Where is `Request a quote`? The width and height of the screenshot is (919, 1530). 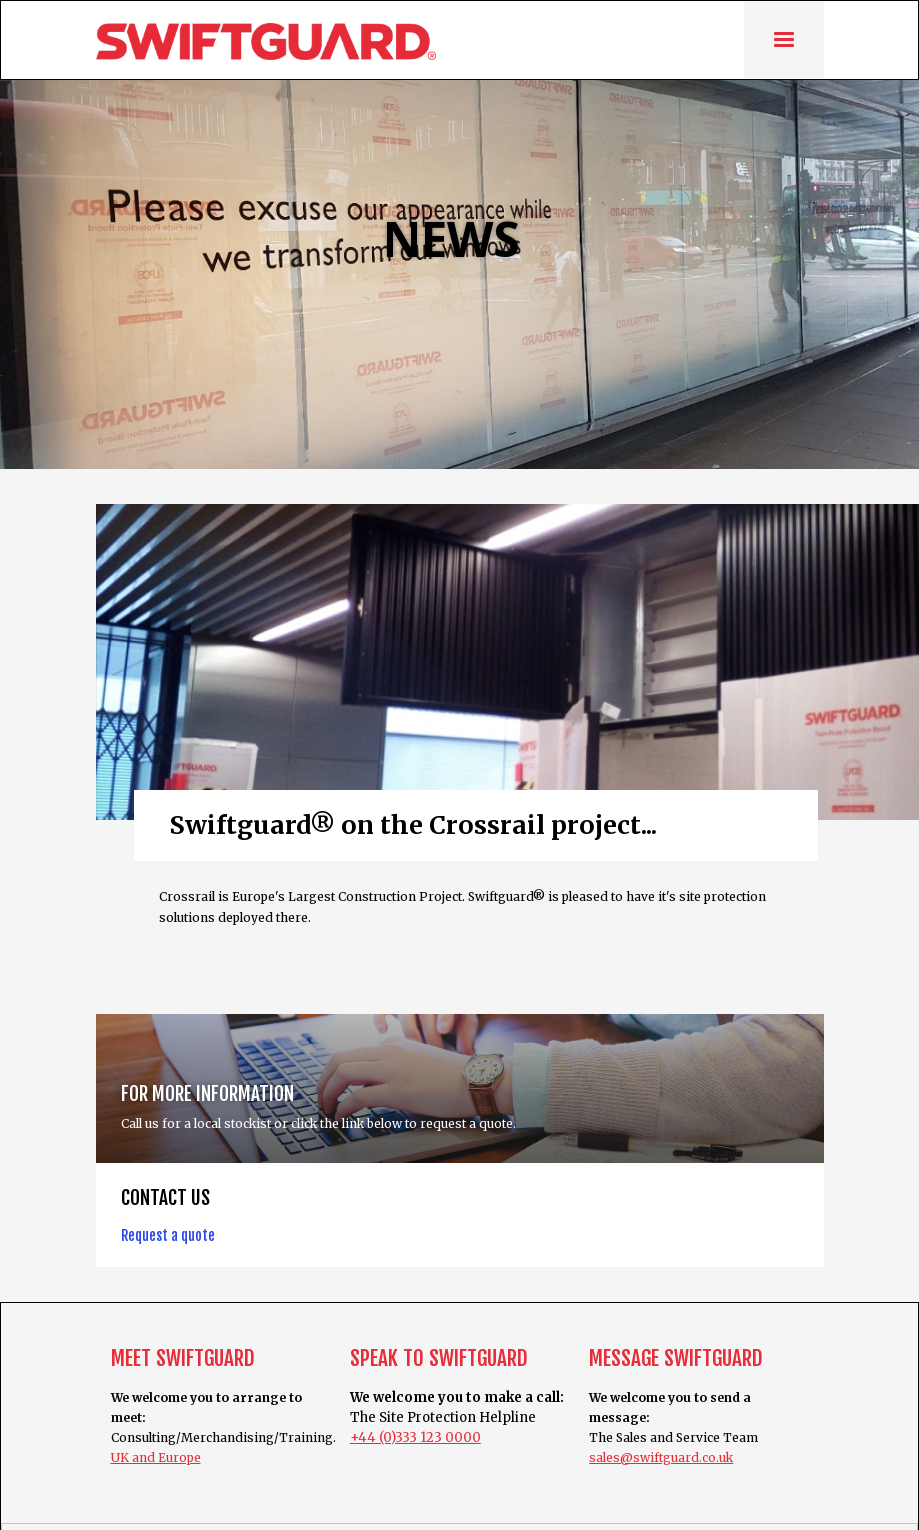
Request a quote is located at coordinates (168, 1235).